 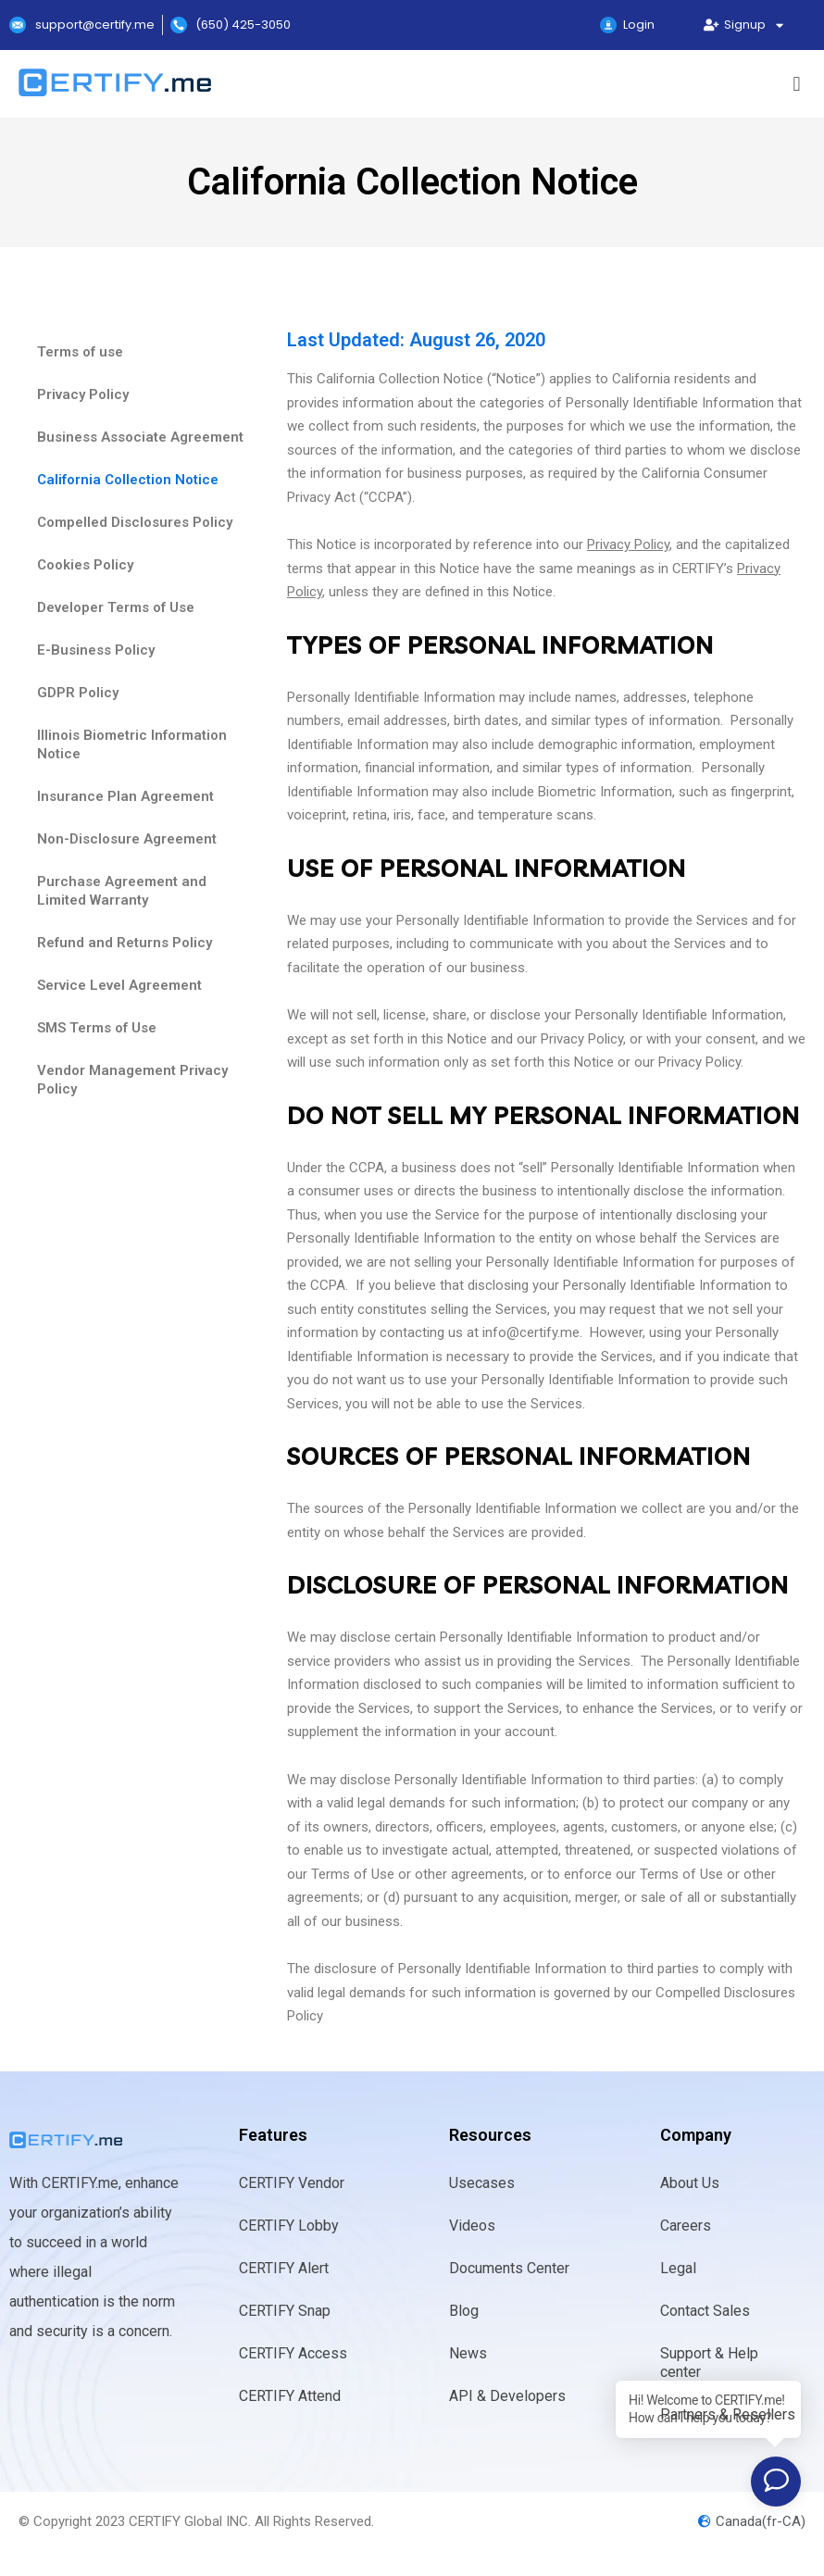 I want to click on Usecases, so click(x=482, y=2183).